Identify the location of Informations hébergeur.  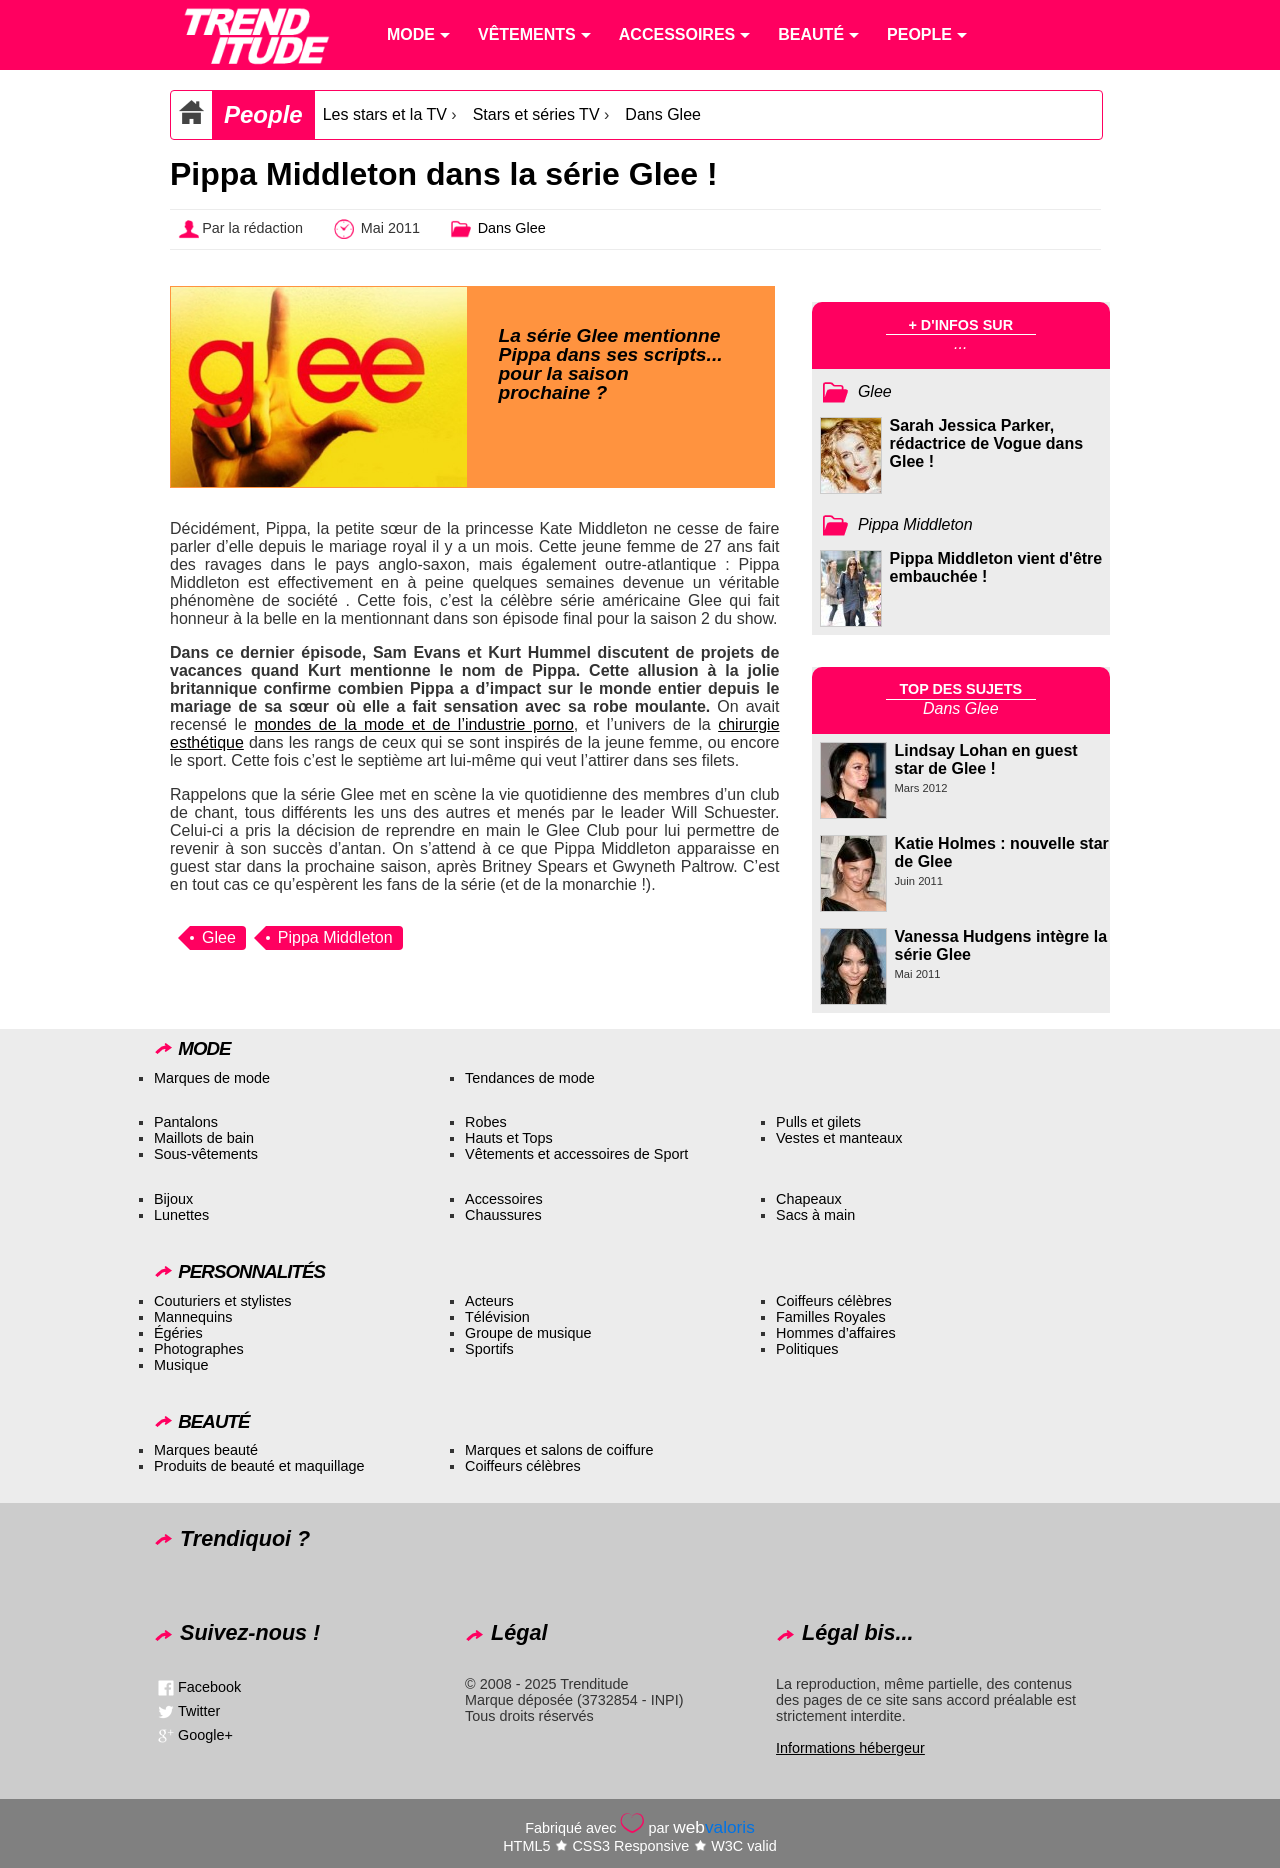
(850, 1748).